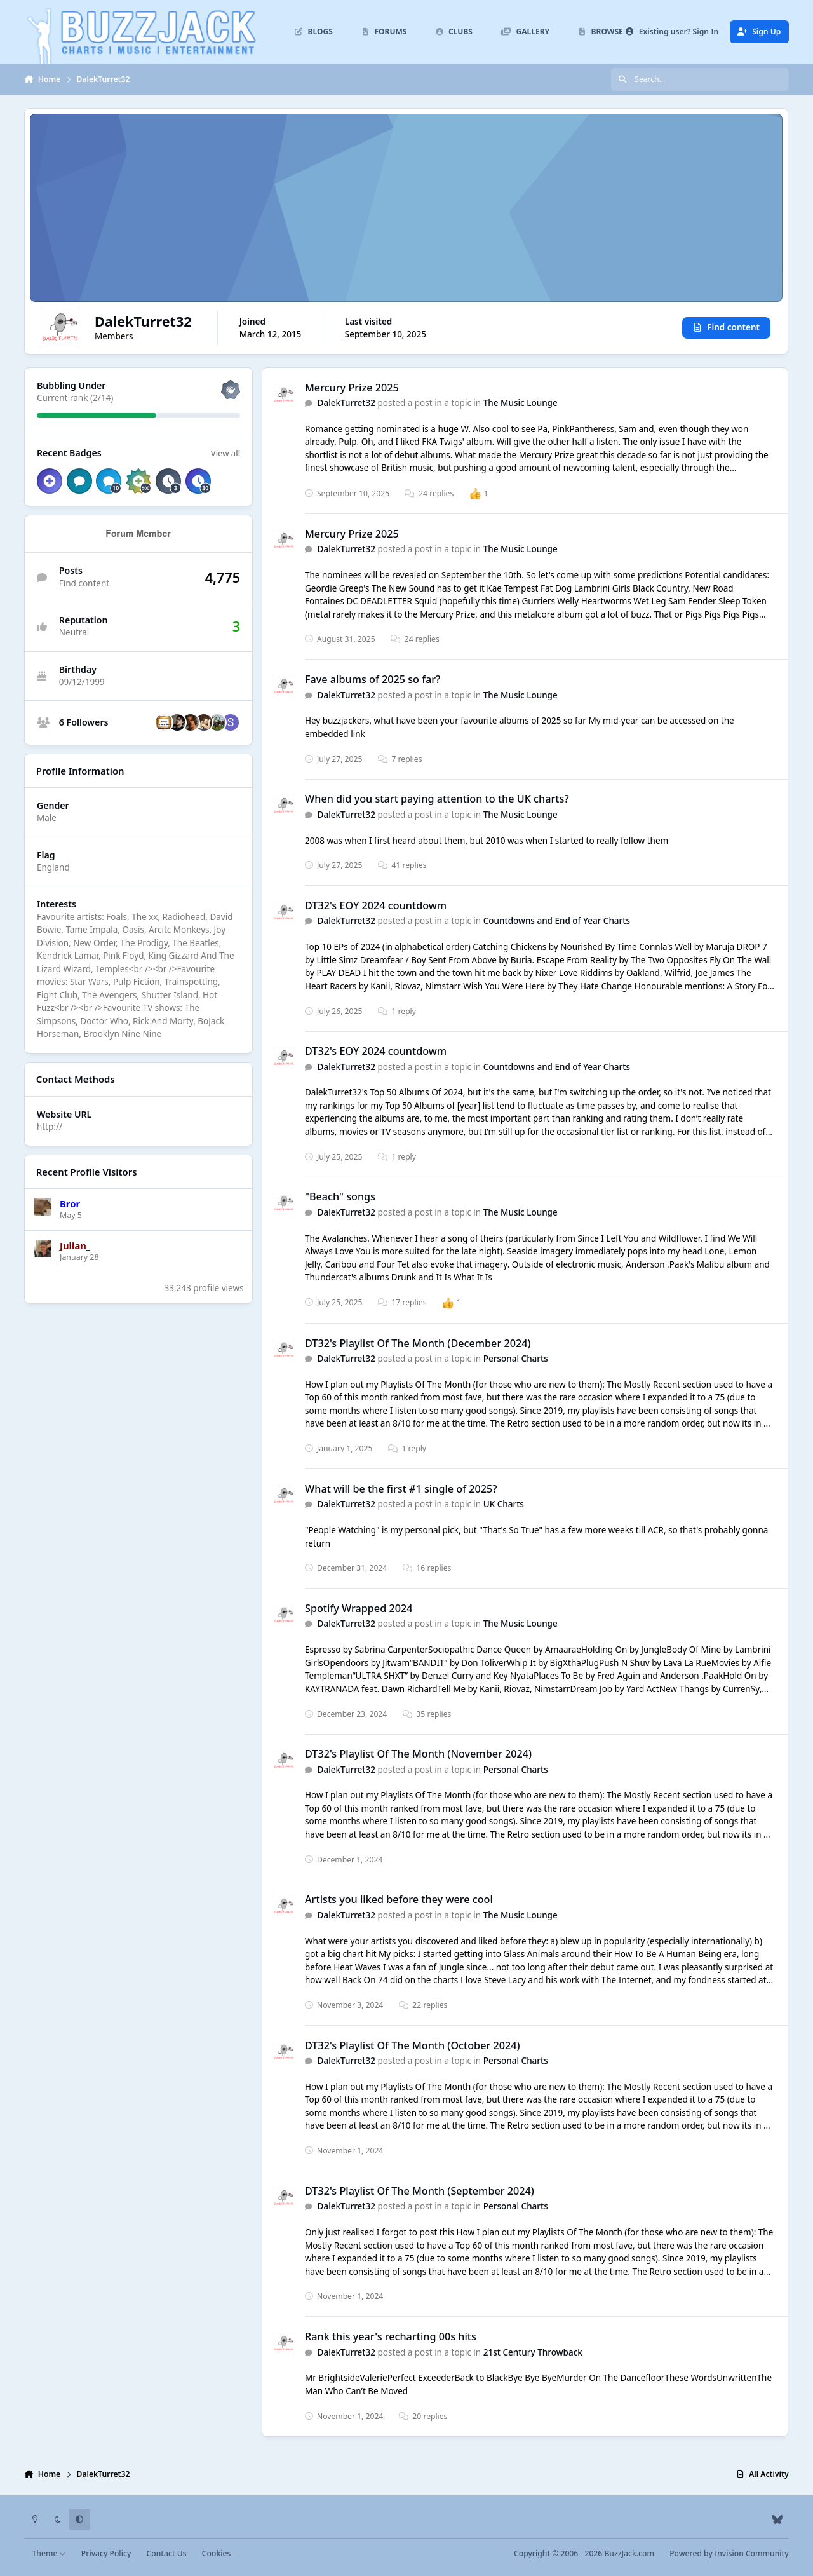  What do you see at coordinates (390, 2336) in the screenshot?
I see `Rank this year's recharting 00s hits` at bounding box center [390, 2336].